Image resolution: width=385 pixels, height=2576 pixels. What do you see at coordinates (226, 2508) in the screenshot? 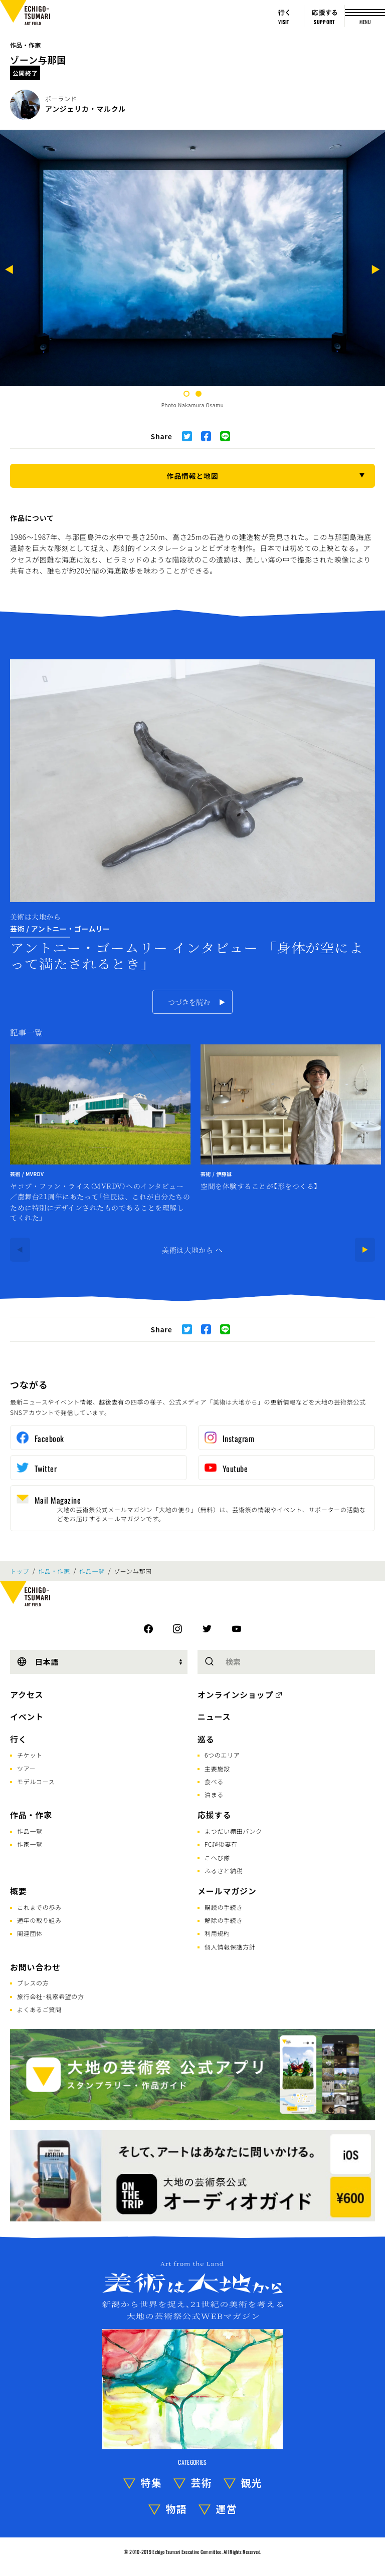
I see `運営` at bounding box center [226, 2508].